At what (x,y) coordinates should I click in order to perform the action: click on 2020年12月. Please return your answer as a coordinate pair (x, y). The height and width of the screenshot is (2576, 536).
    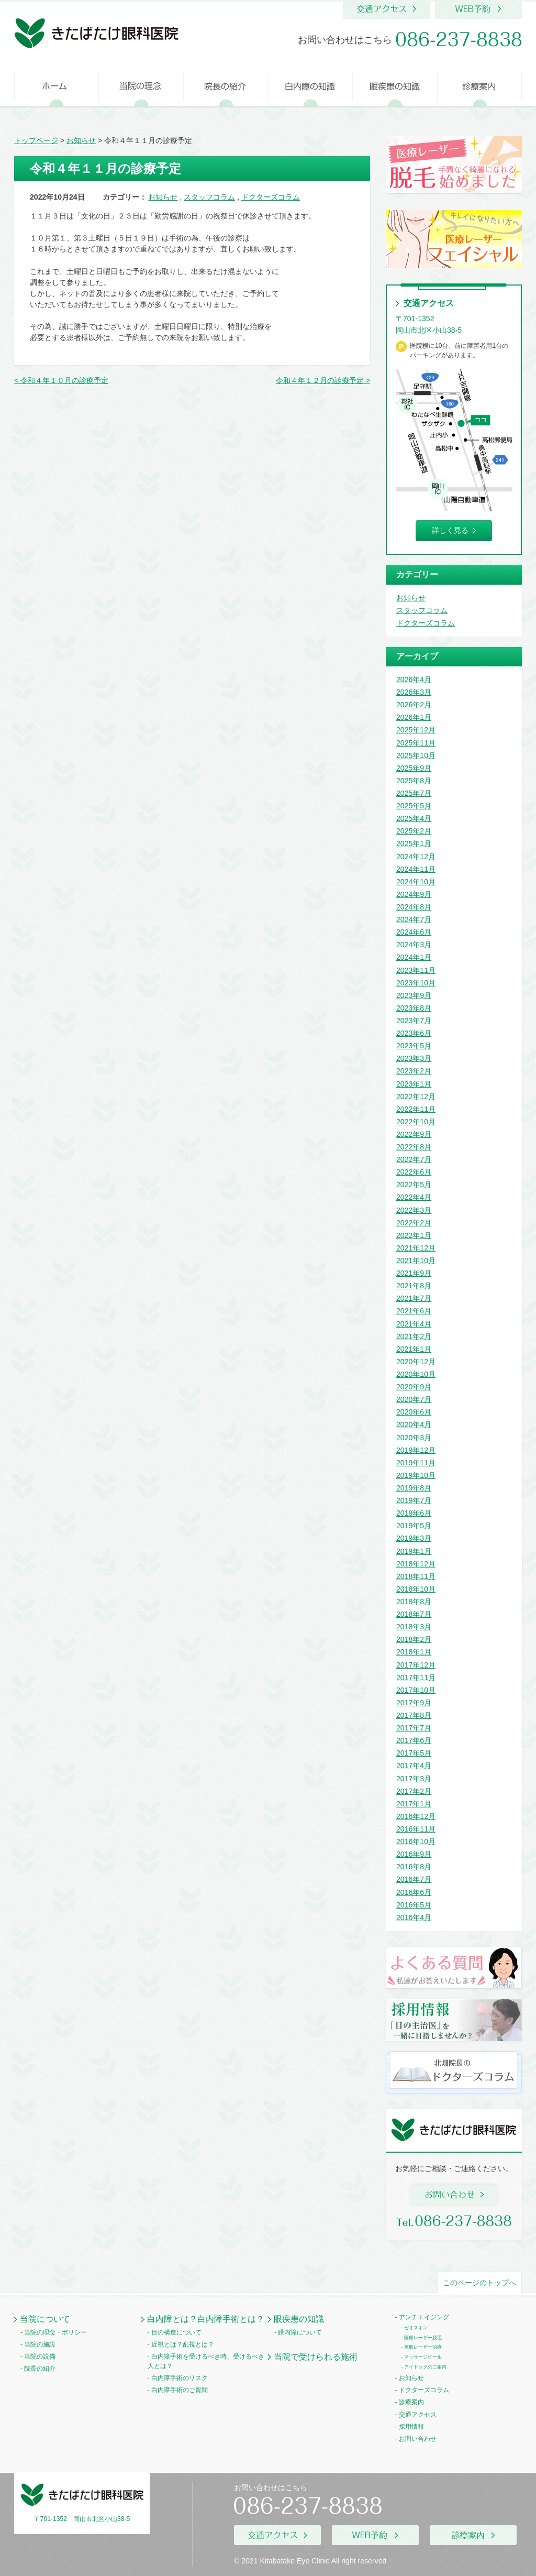
    Looking at the image, I should click on (416, 1361).